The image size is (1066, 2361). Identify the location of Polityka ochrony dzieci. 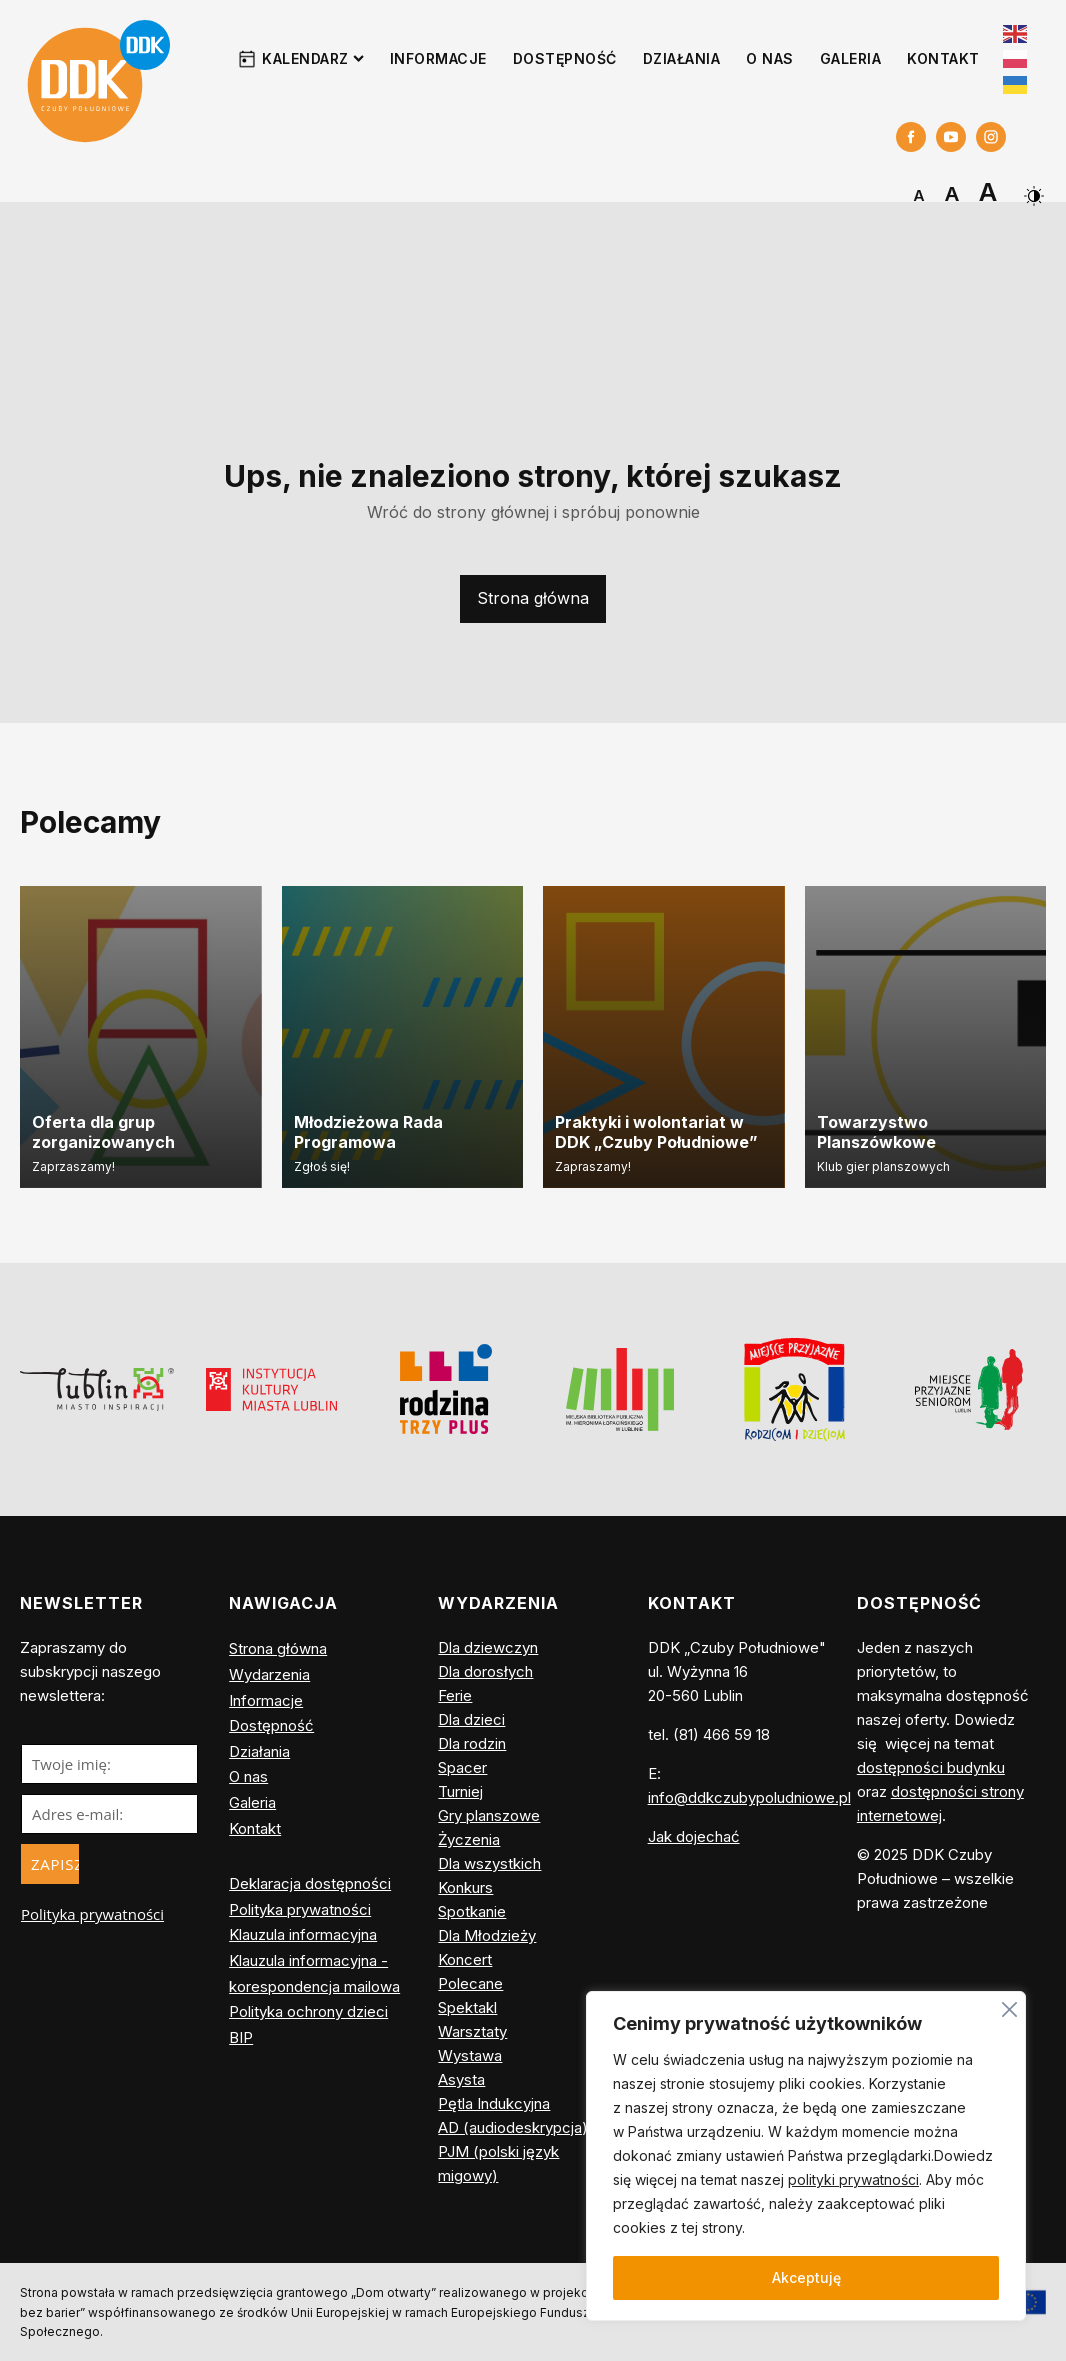
(308, 2011).